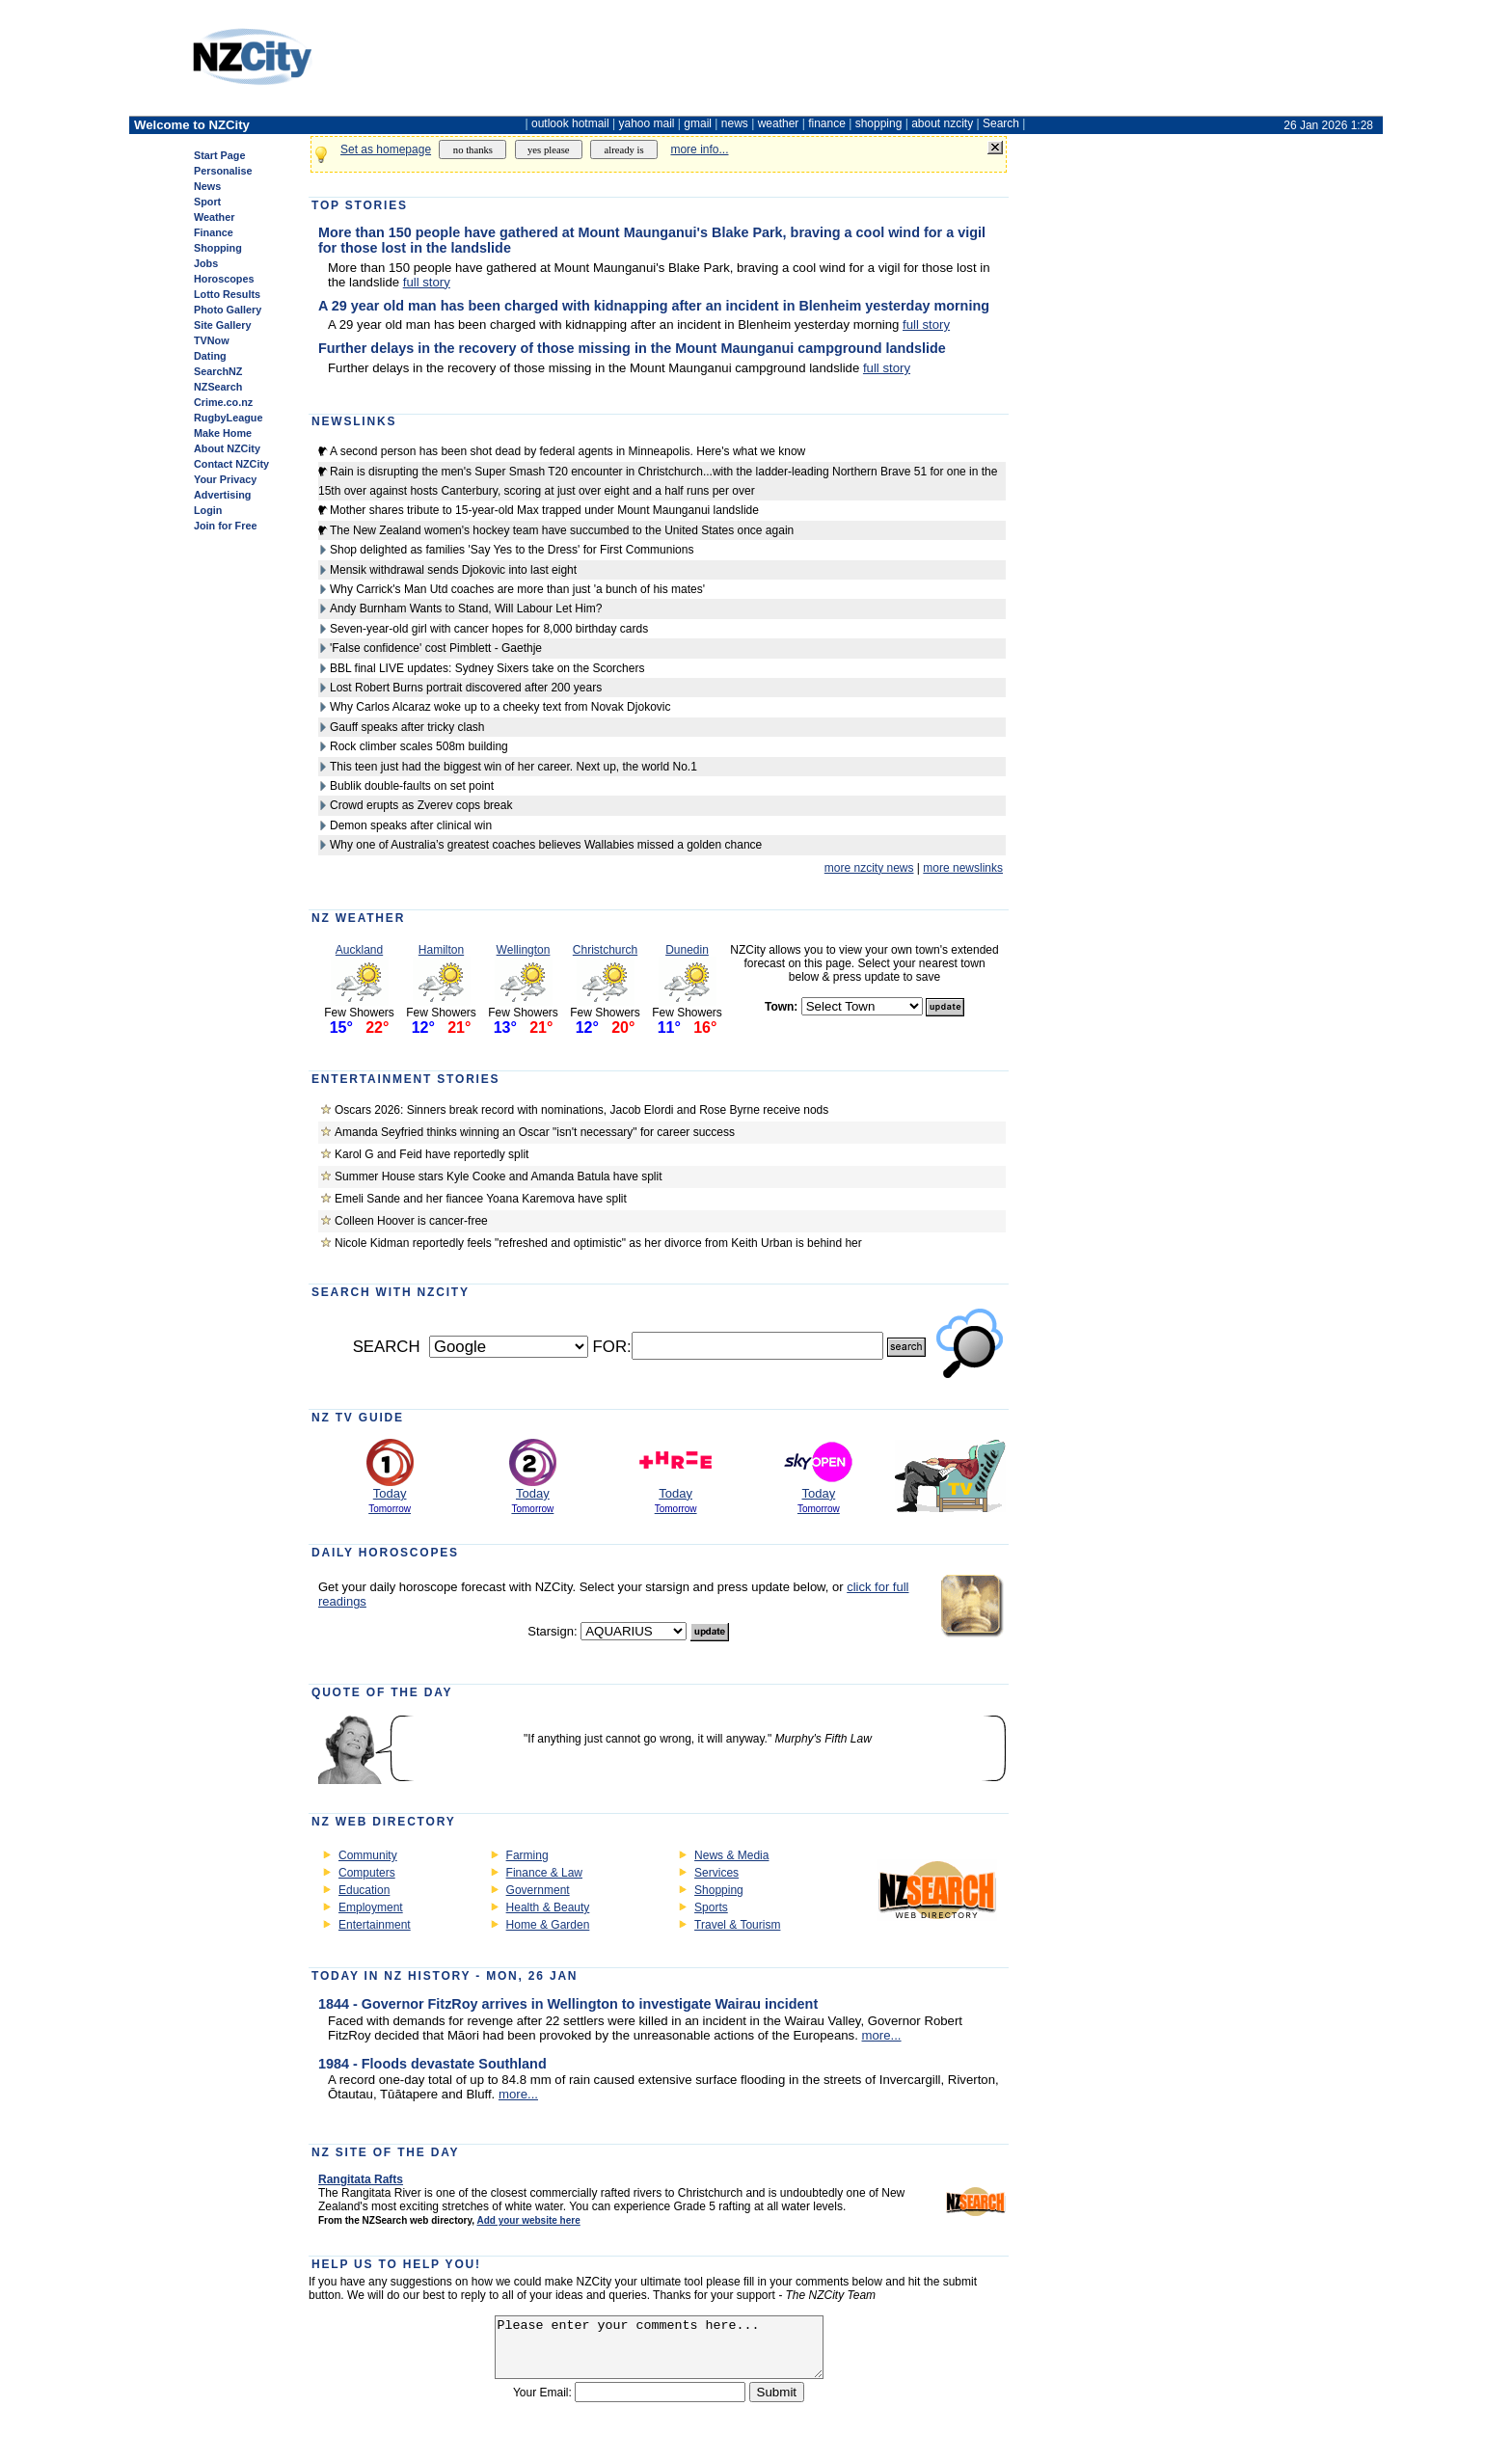 The width and height of the screenshot is (1512, 2461). What do you see at coordinates (487, 668) in the screenshot?
I see `BBL final LIVE updates: Sydney Sixers take on the Scorchers` at bounding box center [487, 668].